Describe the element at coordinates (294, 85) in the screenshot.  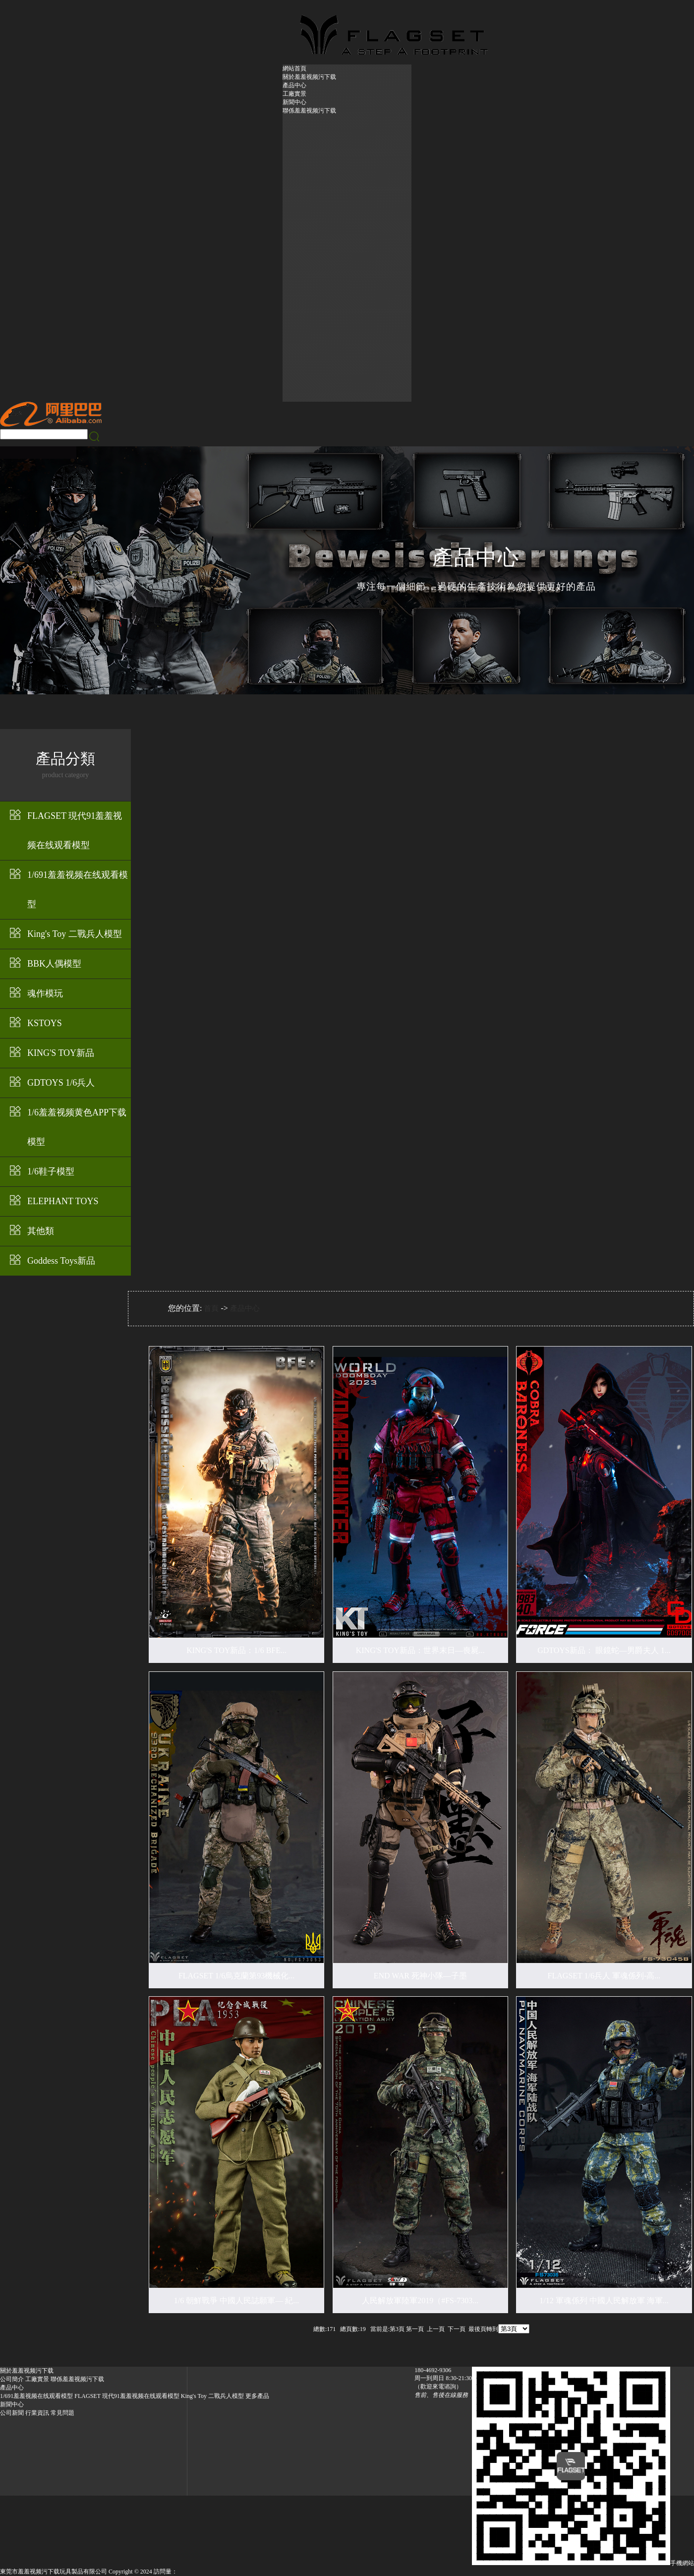
I see `產品中心` at that location.